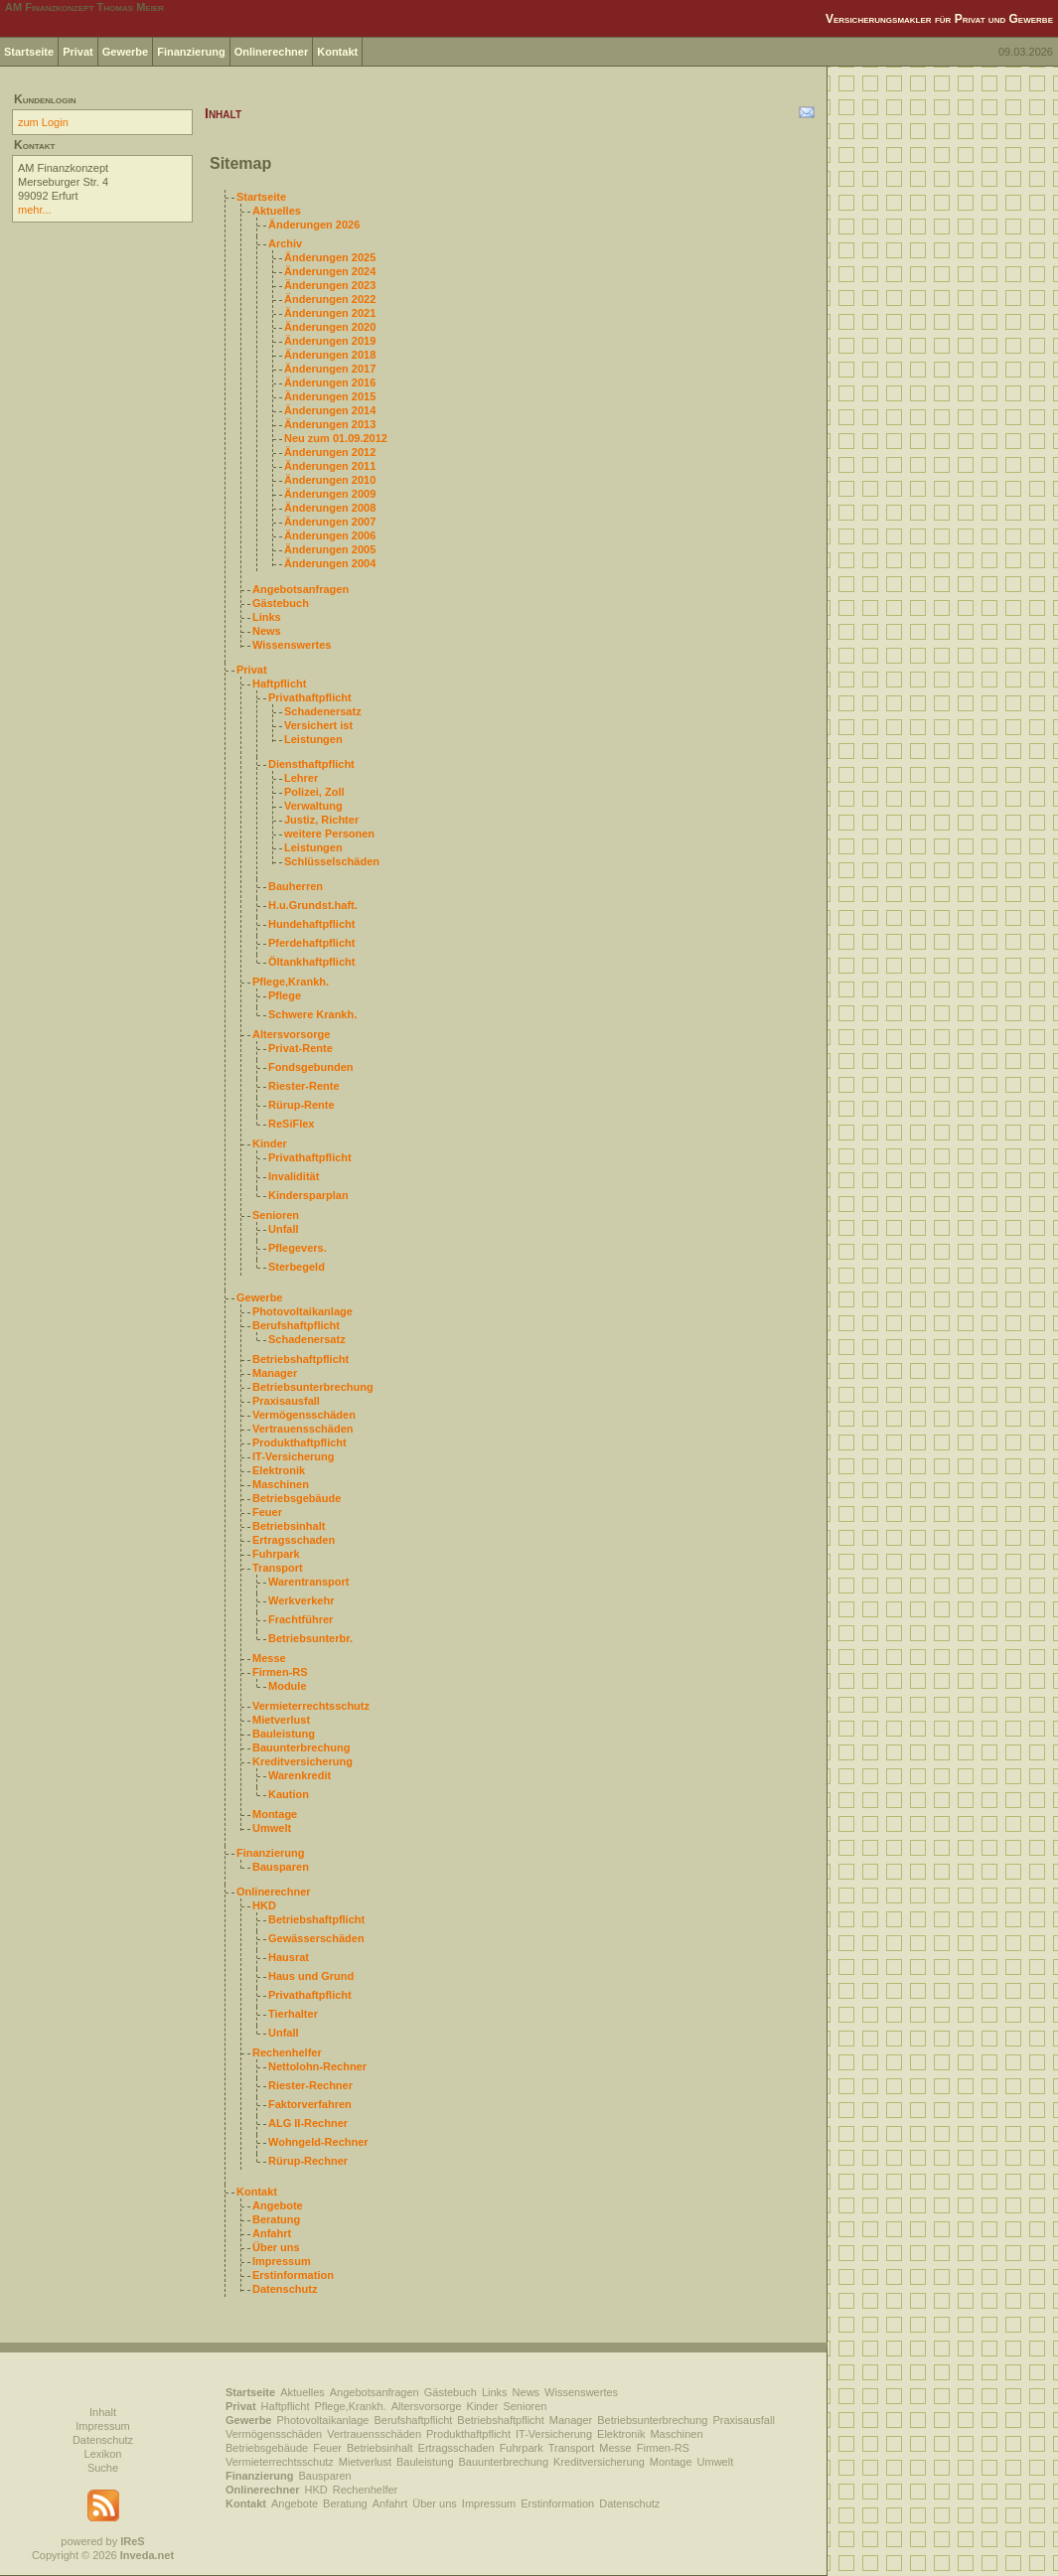  Describe the element at coordinates (284, 995) in the screenshot. I see `Pflege` at that location.